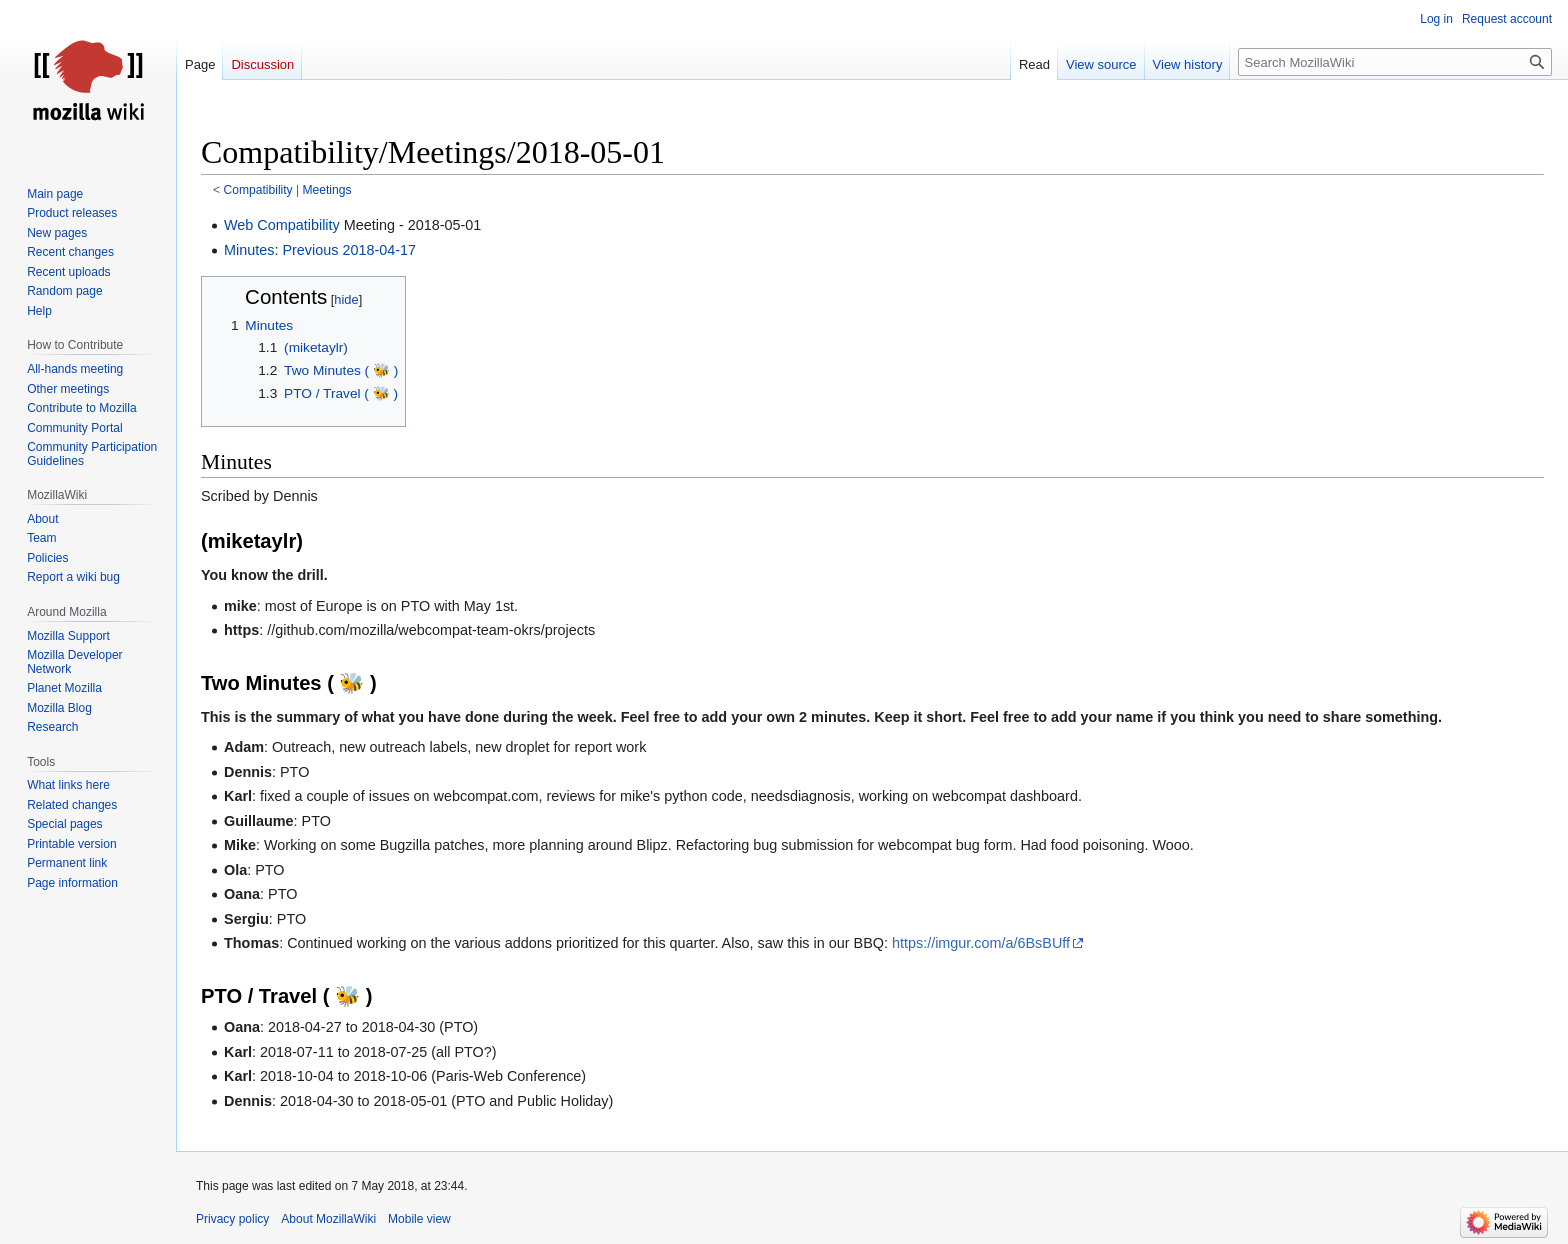 The image size is (1568, 1244). What do you see at coordinates (249, 250) in the screenshot?
I see `Minutes` at bounding box center [249, 250].